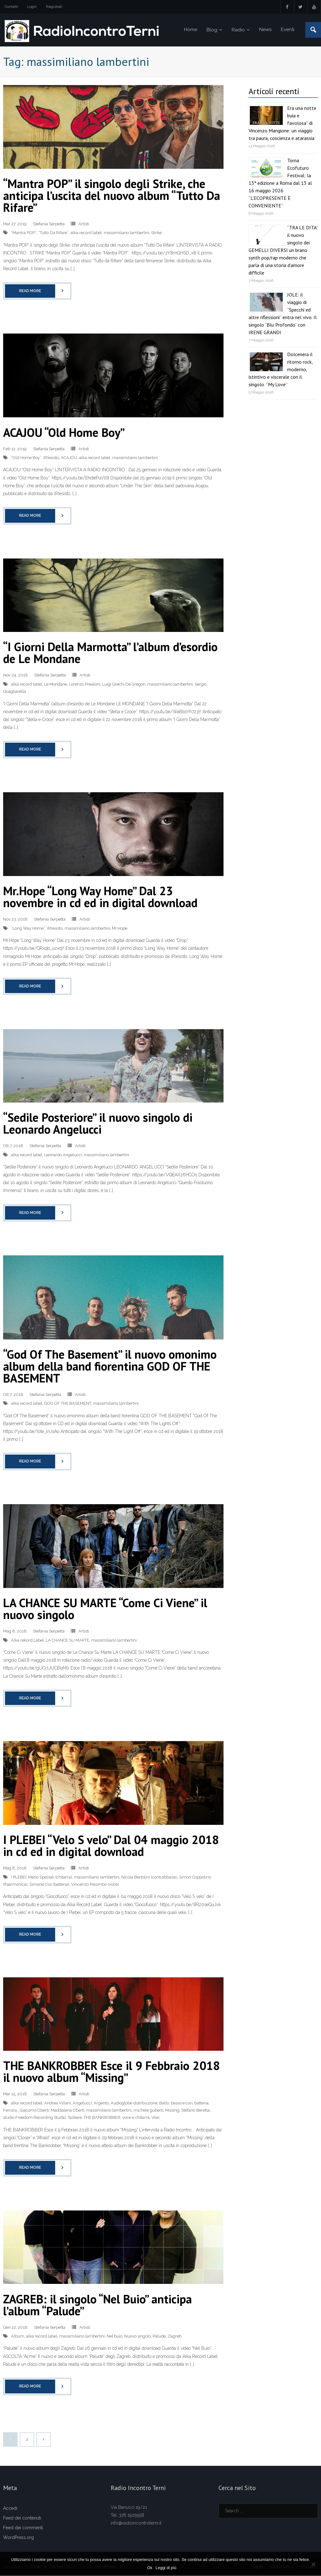 The height and width of the screenshot is (2576, 321). What do you see at coordinates (23, 2528) in the screenshot?
I see `Feed dei commenti` at bounding box center [23, 2528].